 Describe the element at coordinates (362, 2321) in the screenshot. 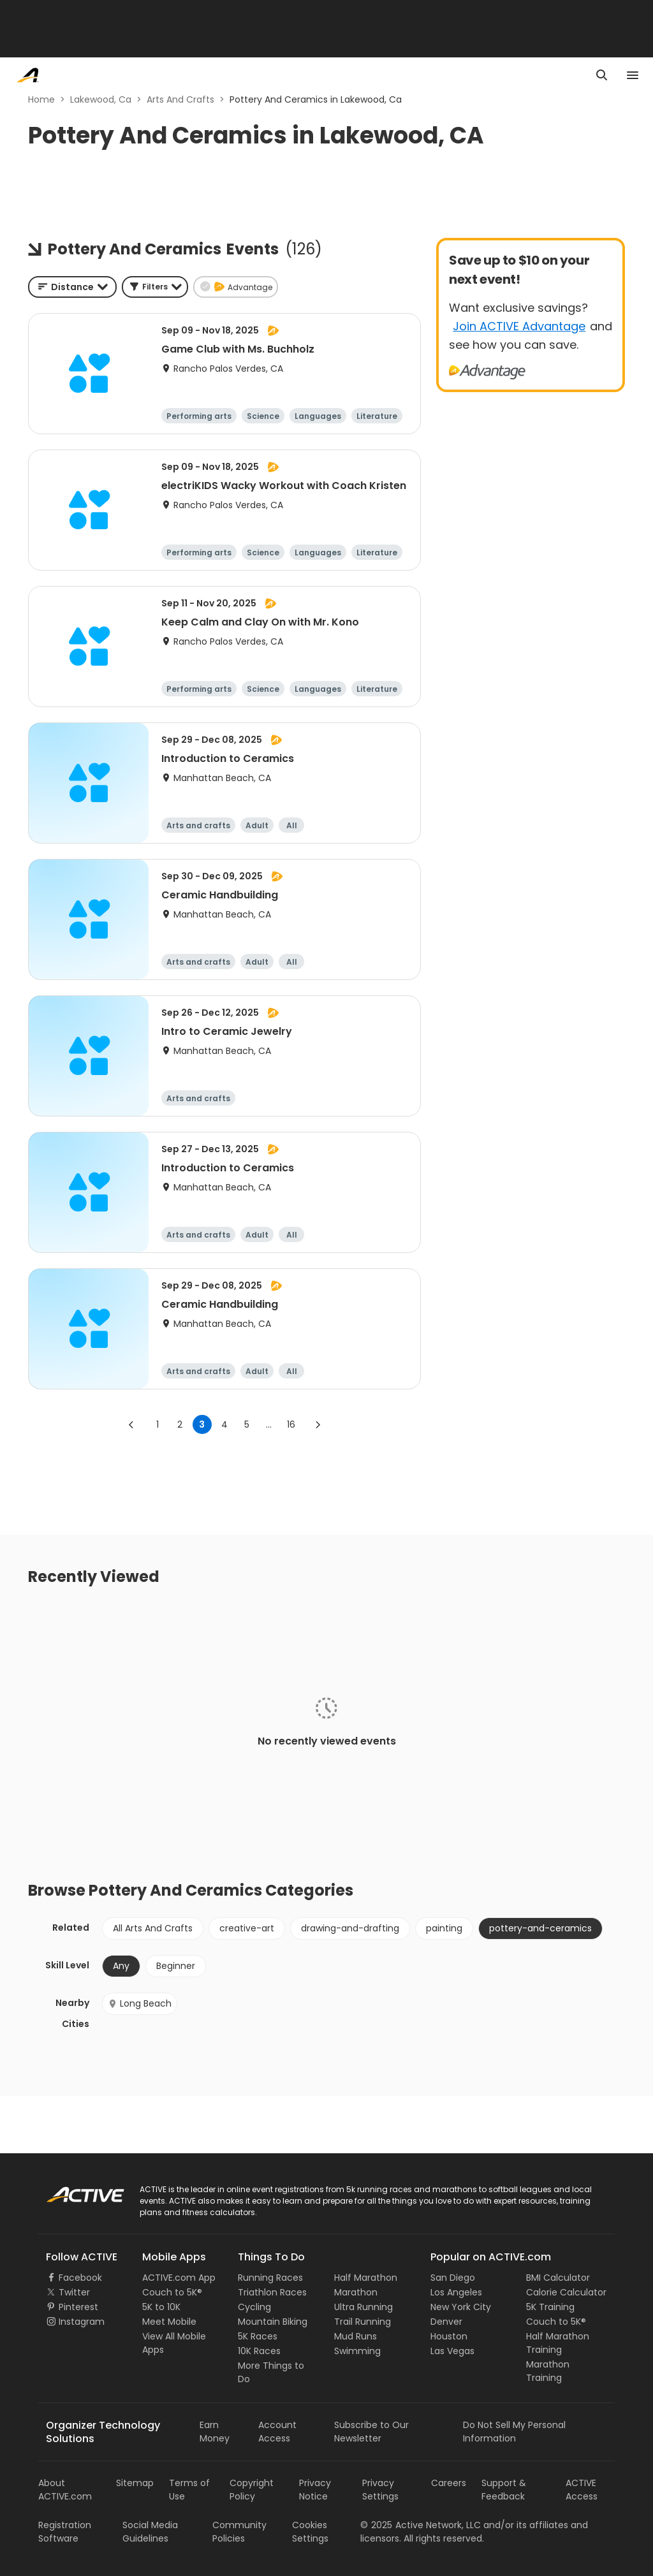

I see `Trail Running` at that location.